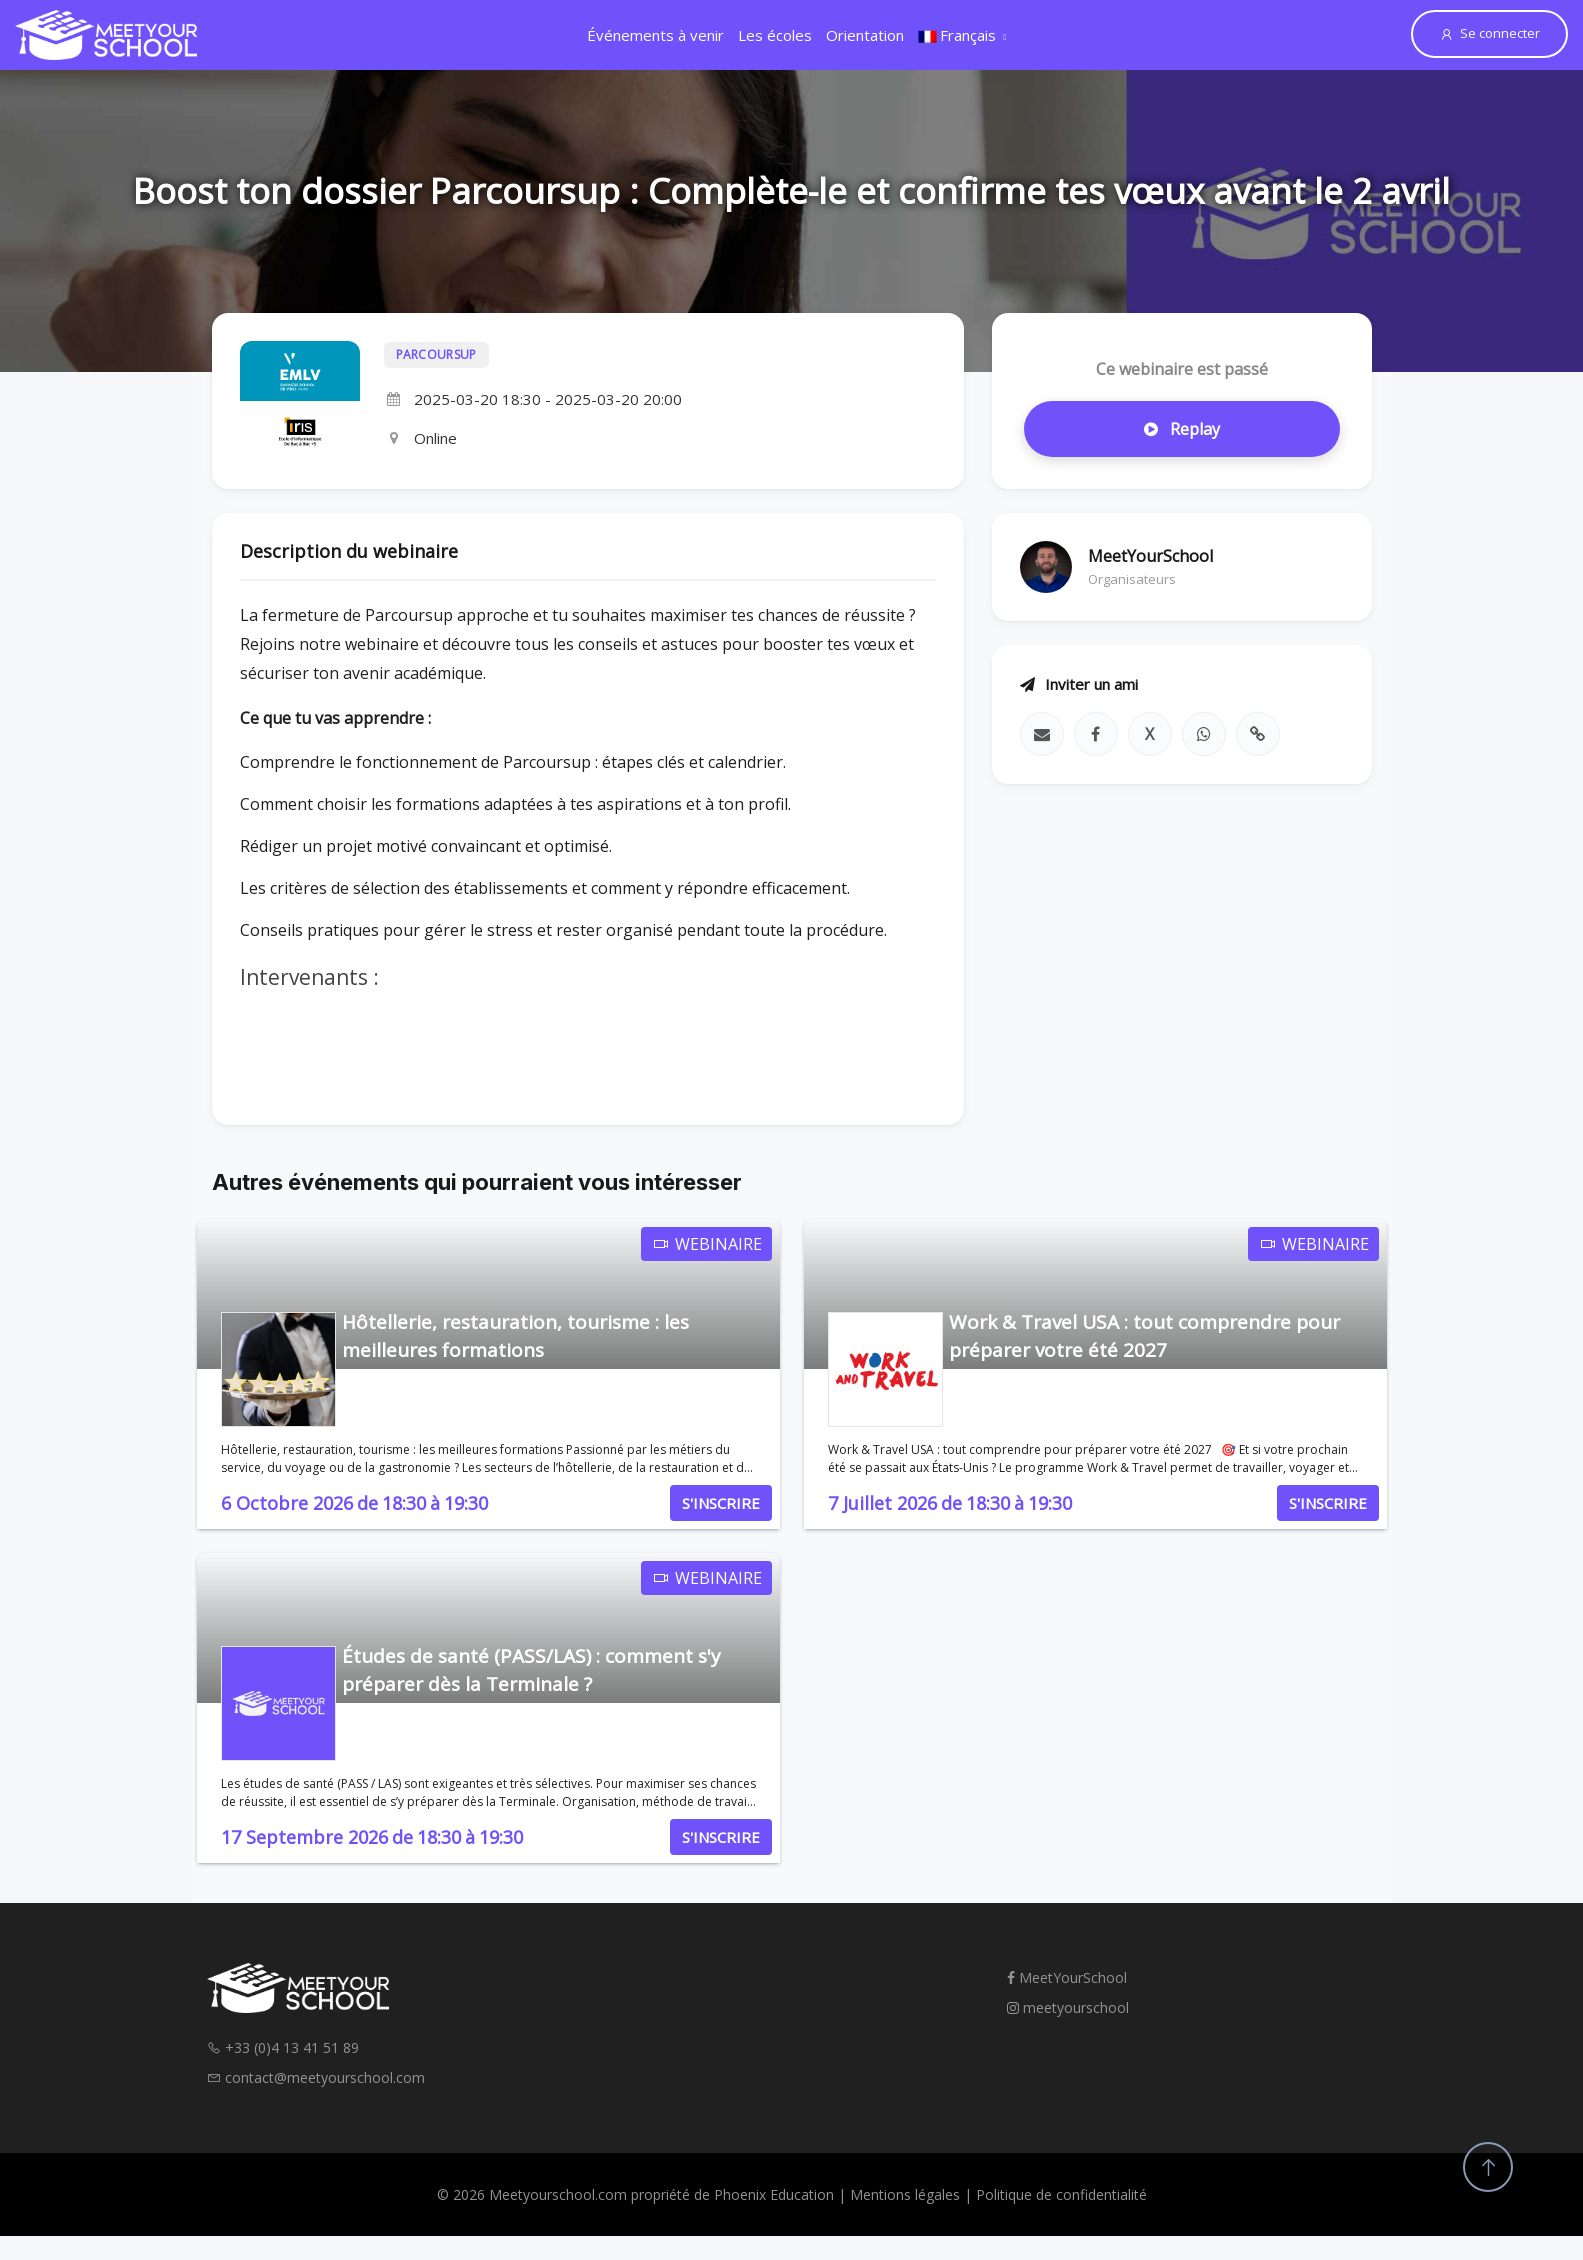 Image resolution: width=1583 pixels, height=2260 pixels. I want to click on S'INSCRIRE, so click(721, 1503).